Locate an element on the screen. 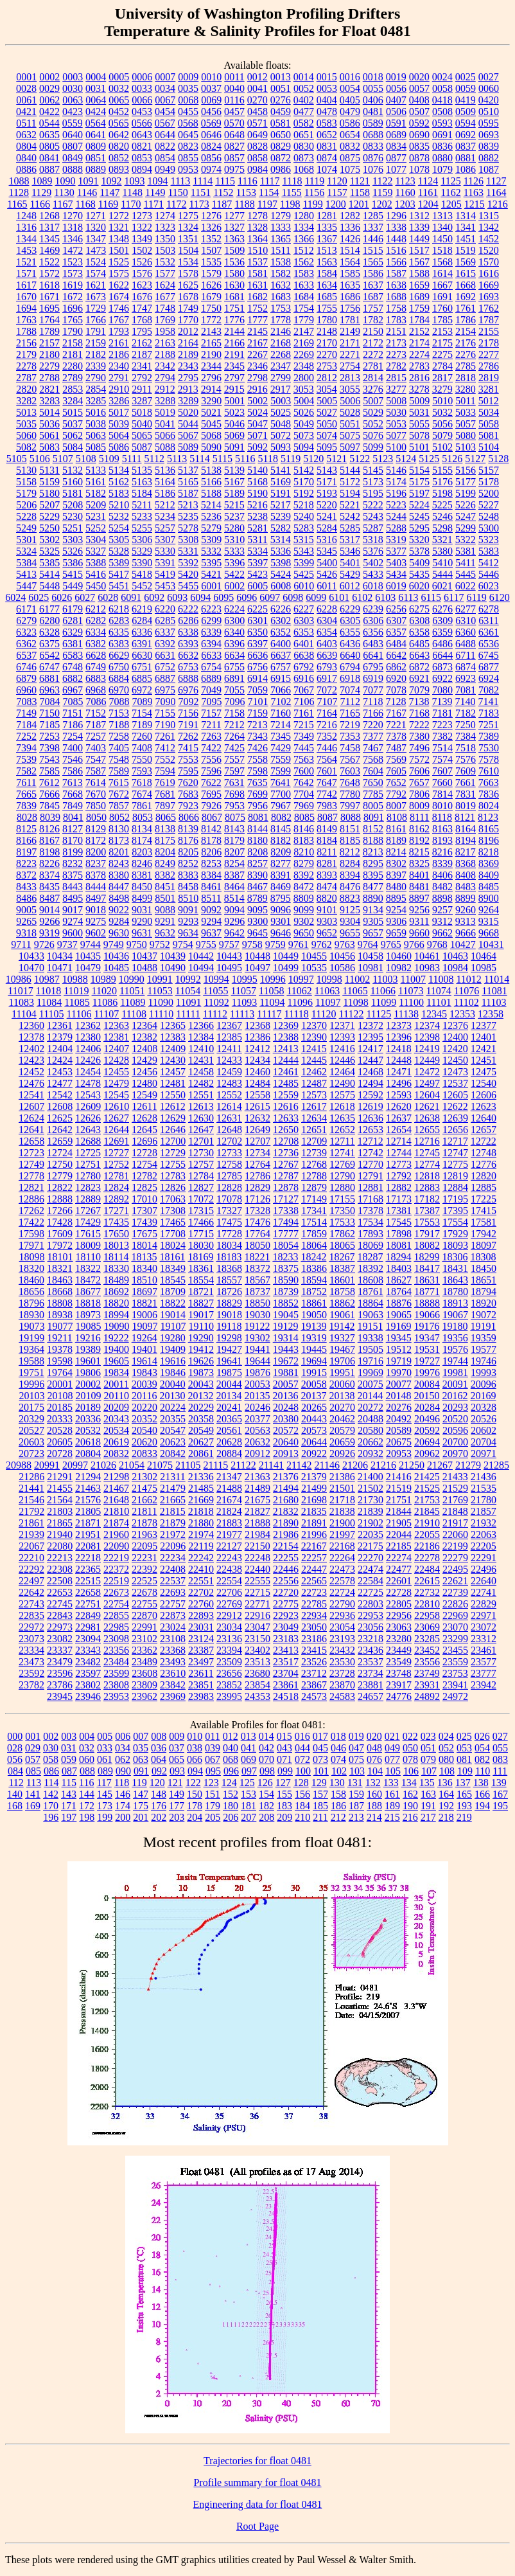  10485 is located at coordinates (116, 967).